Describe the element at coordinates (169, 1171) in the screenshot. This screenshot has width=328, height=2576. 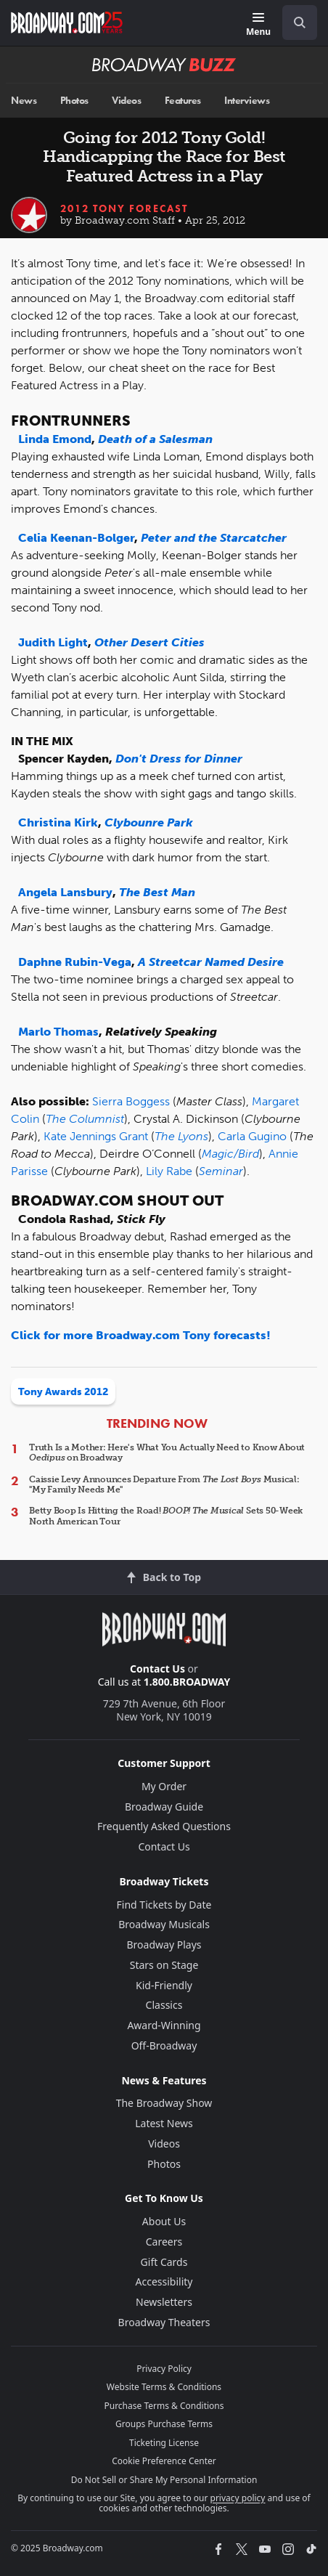
I see `Lily Rabe` at that location.